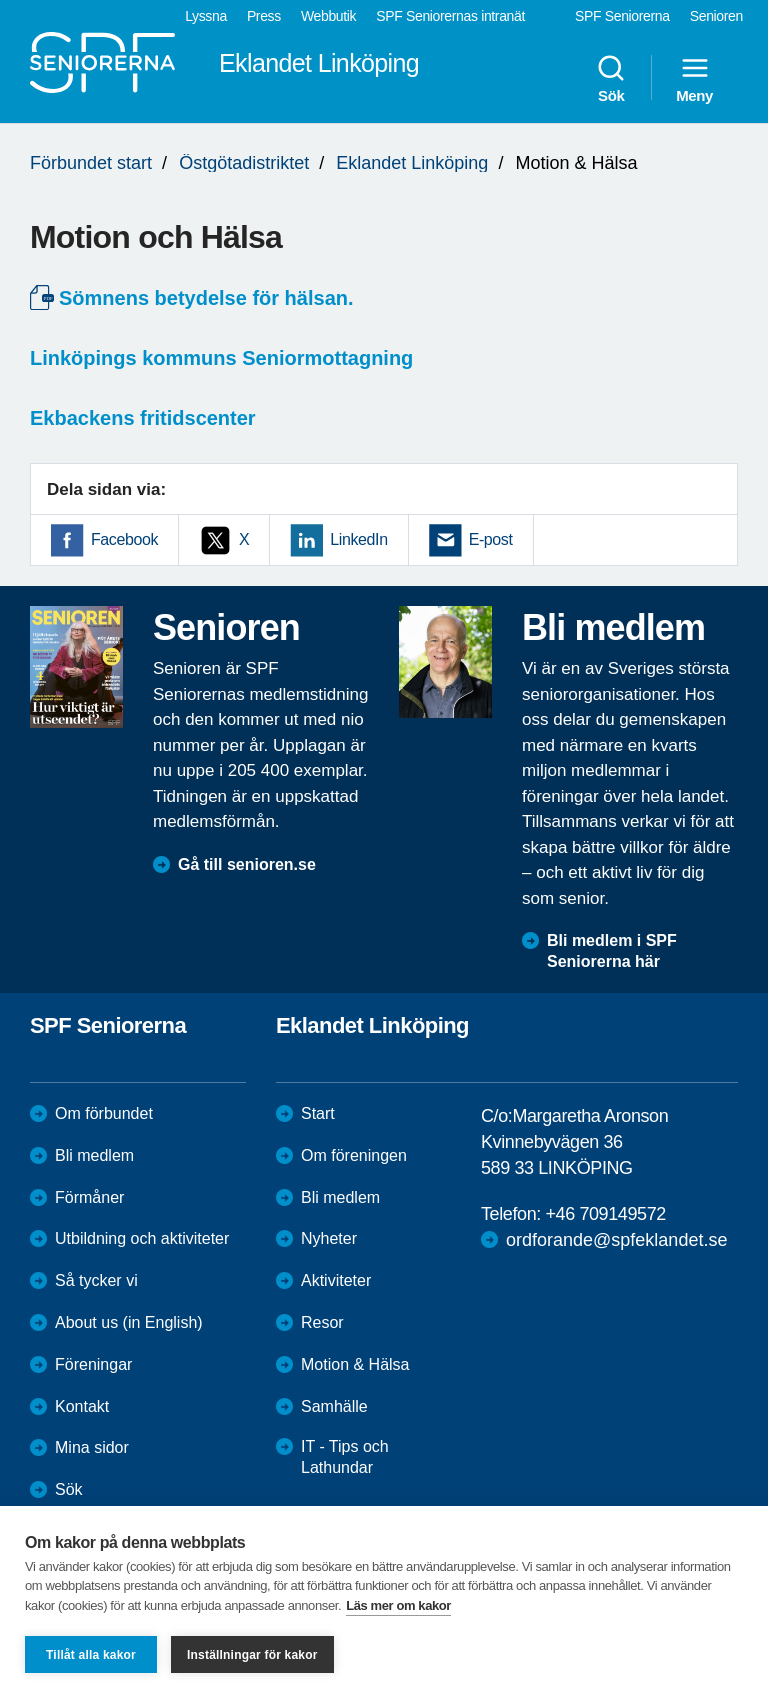  What do you see at coordinates (322, 1322) in the screenshot?
I see `Resor` at bounding box center [322, 1322].